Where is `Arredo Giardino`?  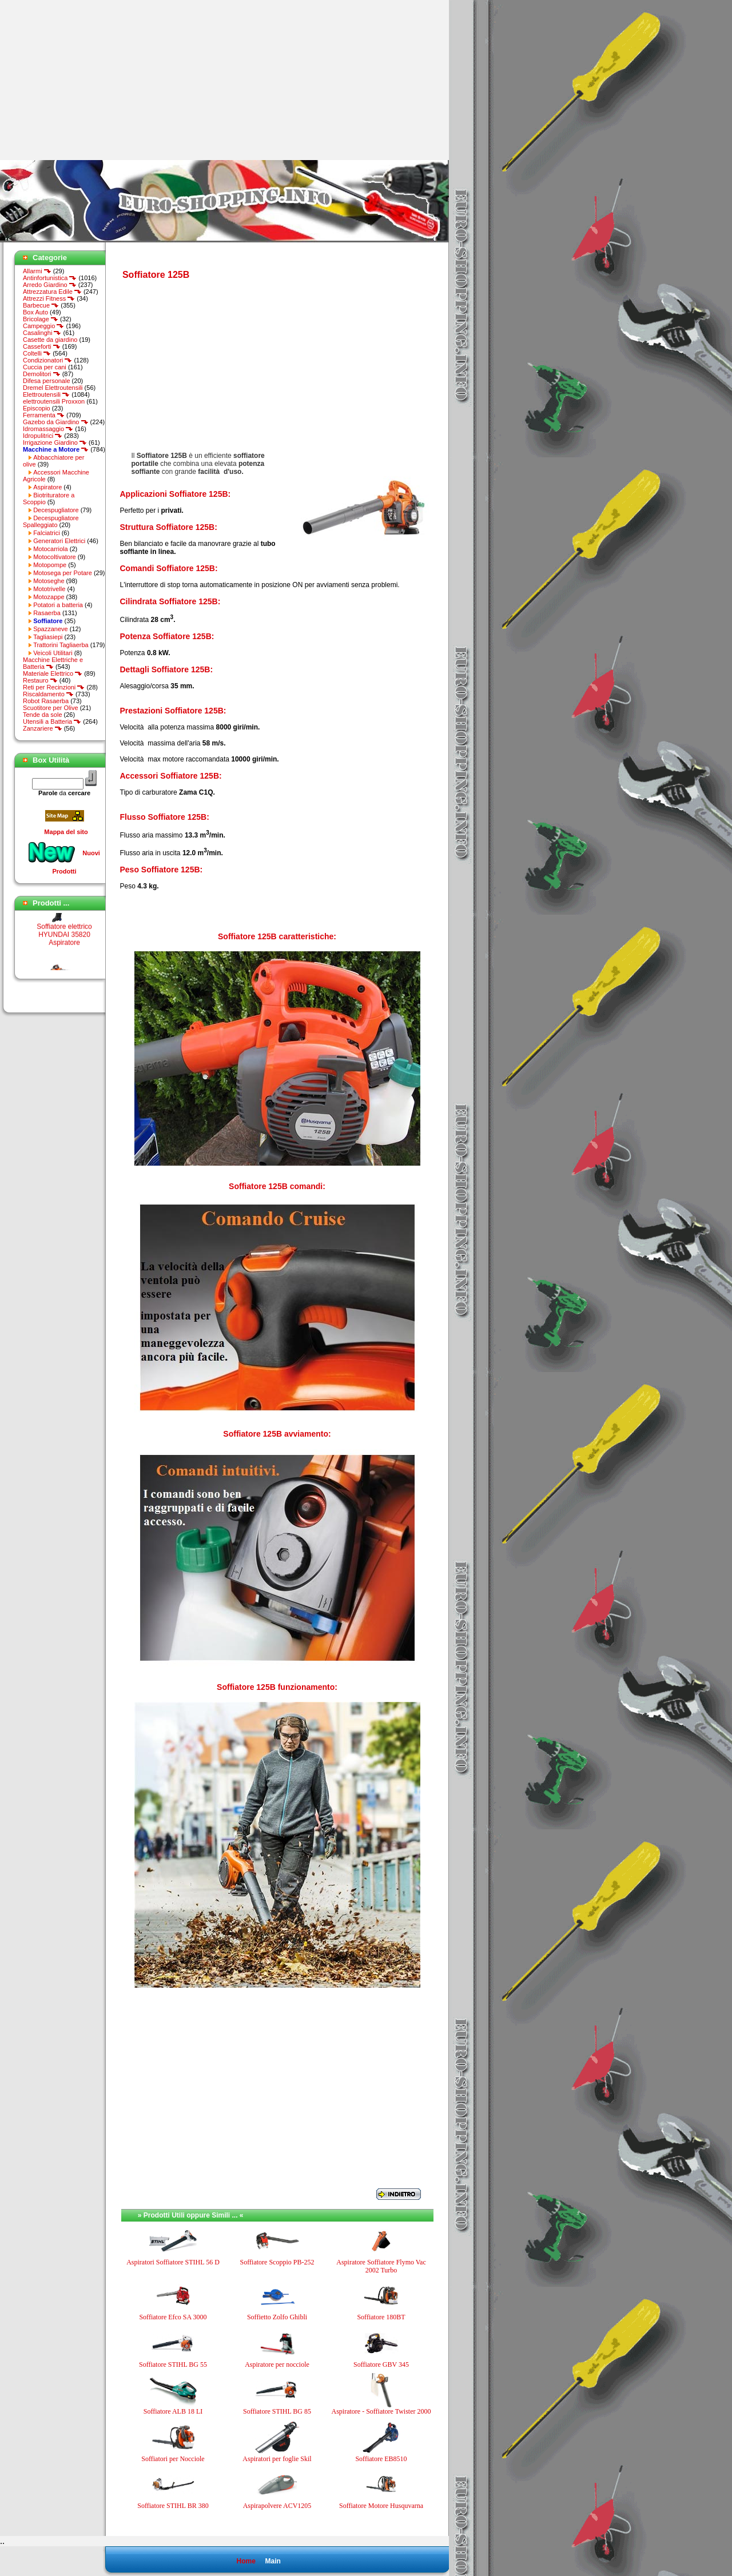
Arredo Giardino is located at coordinates (50, 284).